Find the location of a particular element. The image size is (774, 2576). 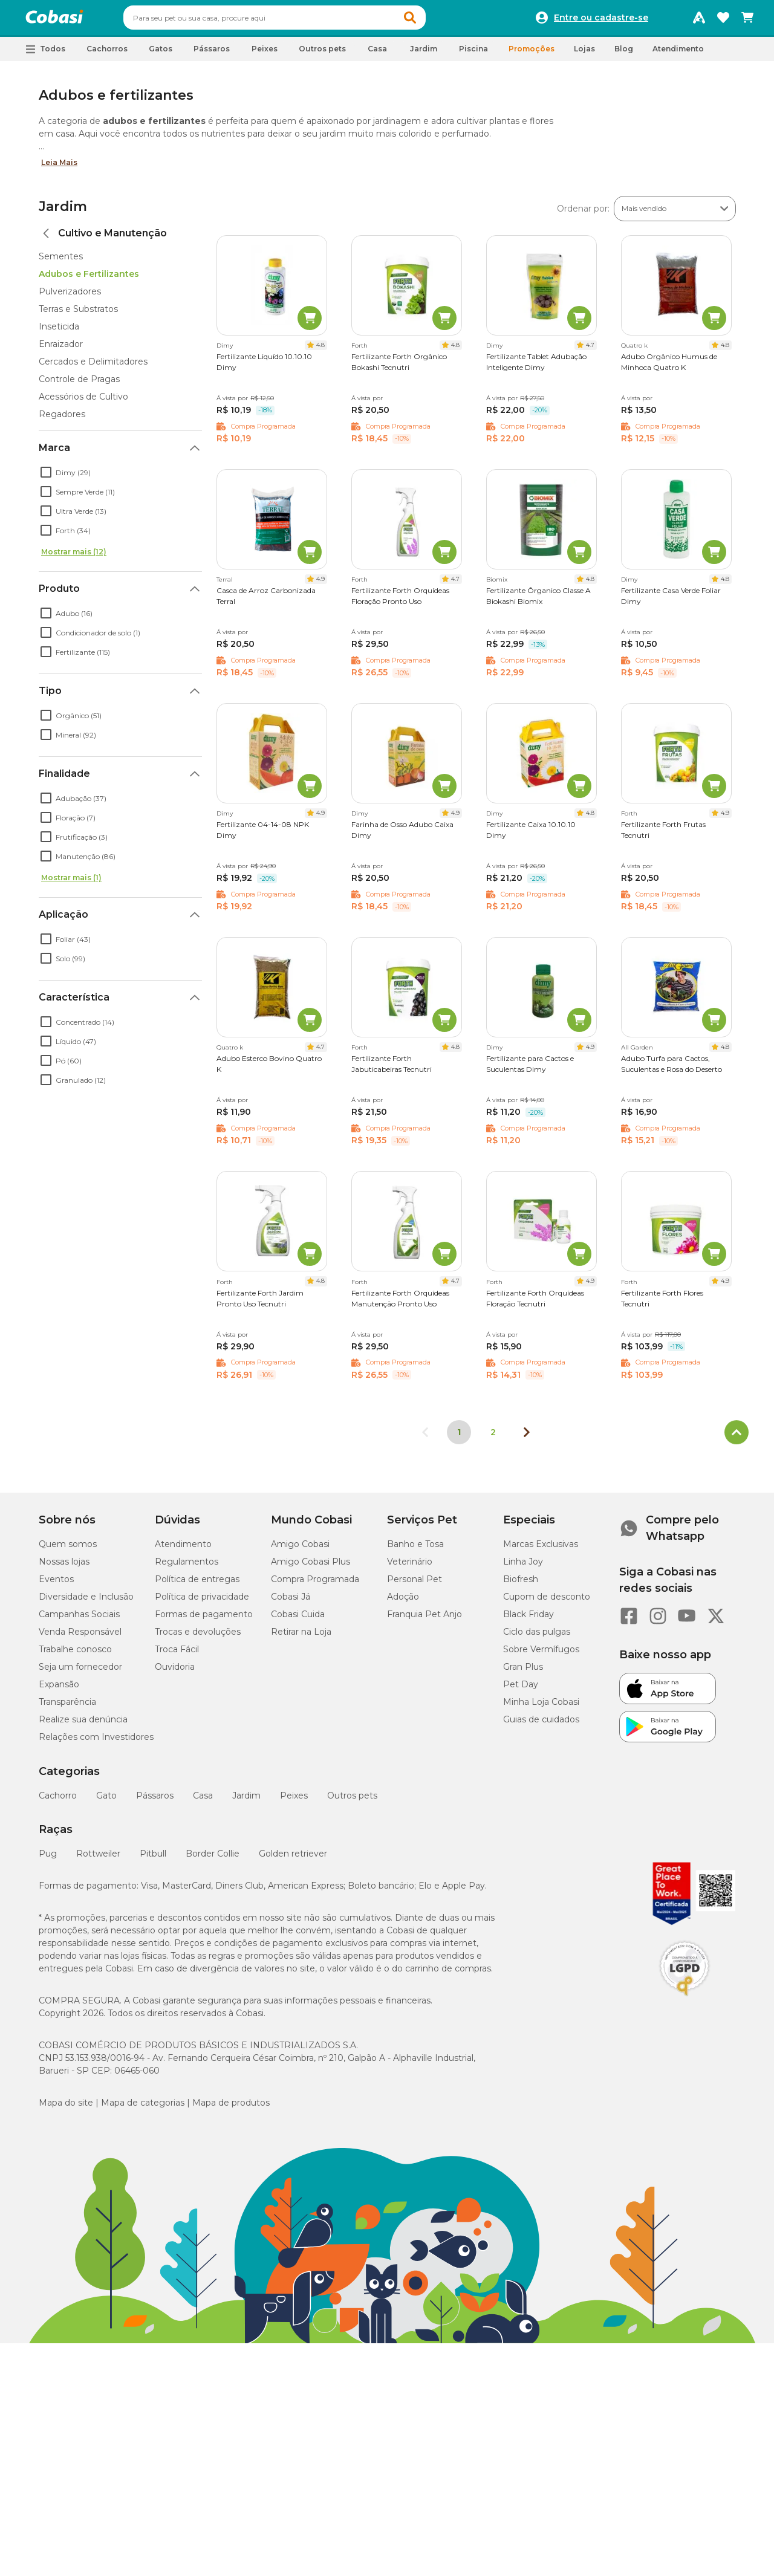

Outros pets is located at coordinates (352, 1801).